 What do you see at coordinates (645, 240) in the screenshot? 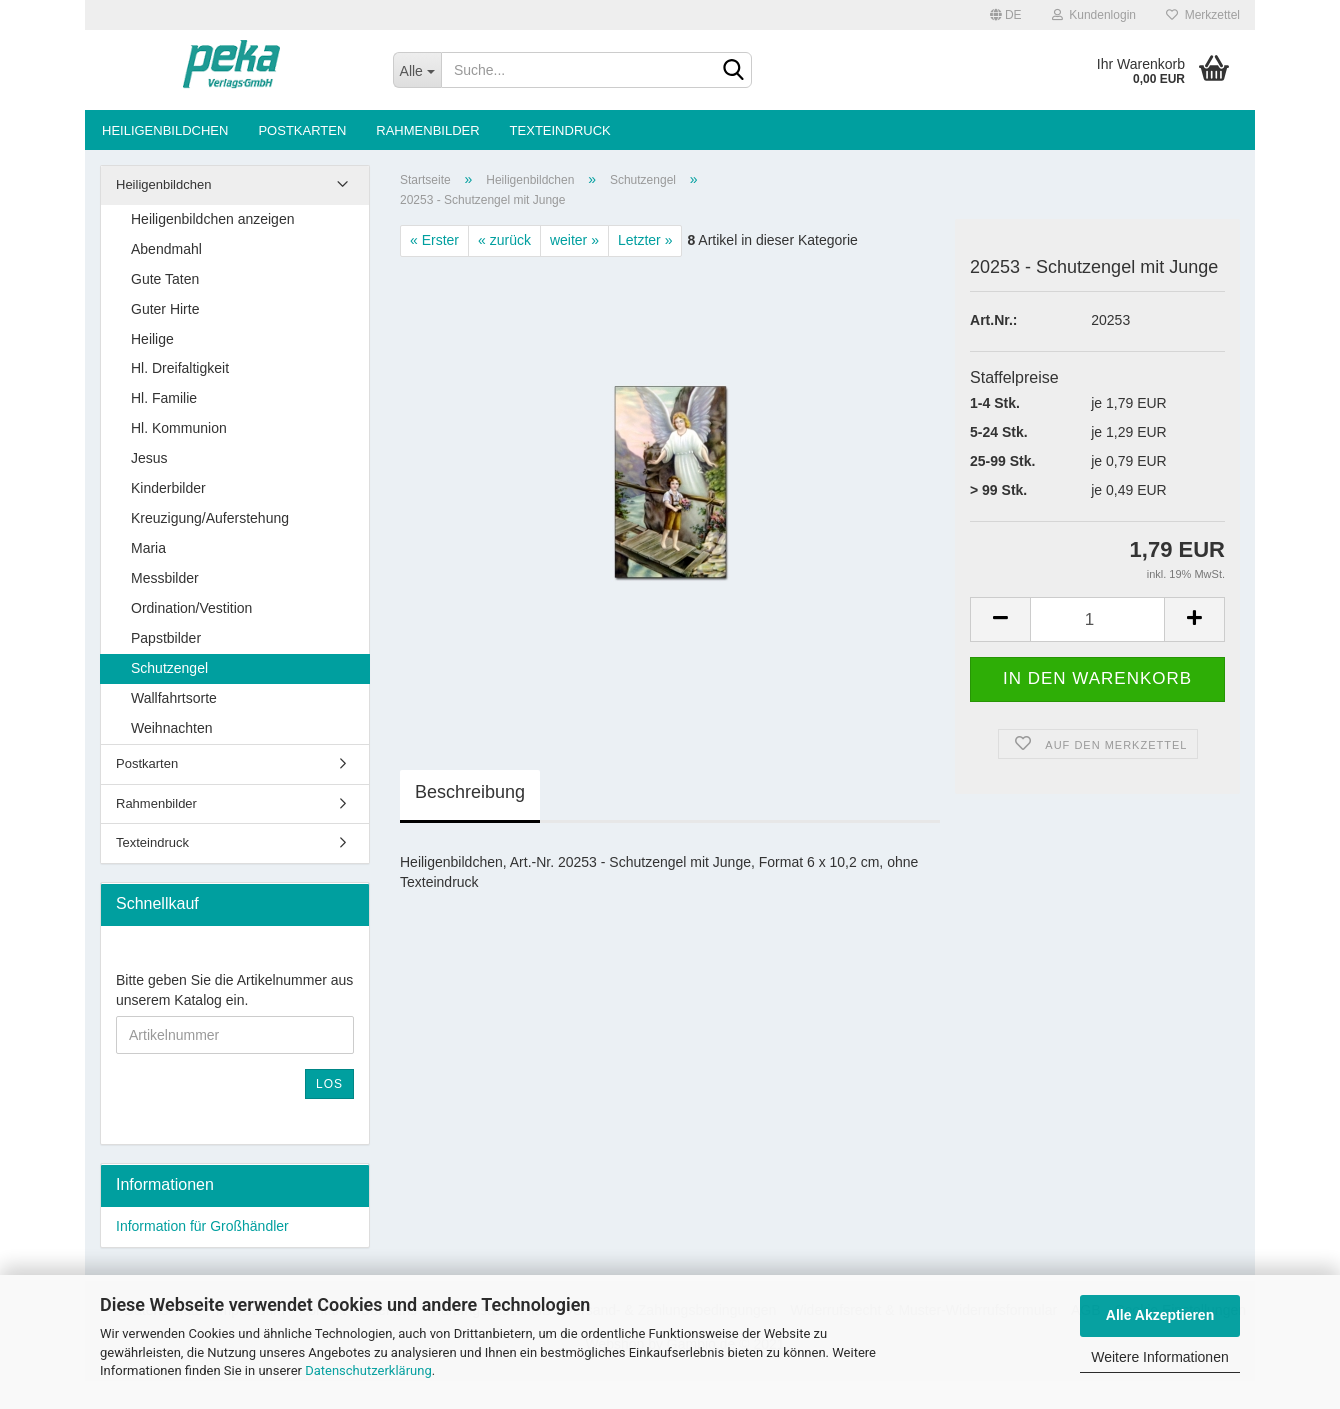
I see `Letzter »` at bounding box center [645, 240].